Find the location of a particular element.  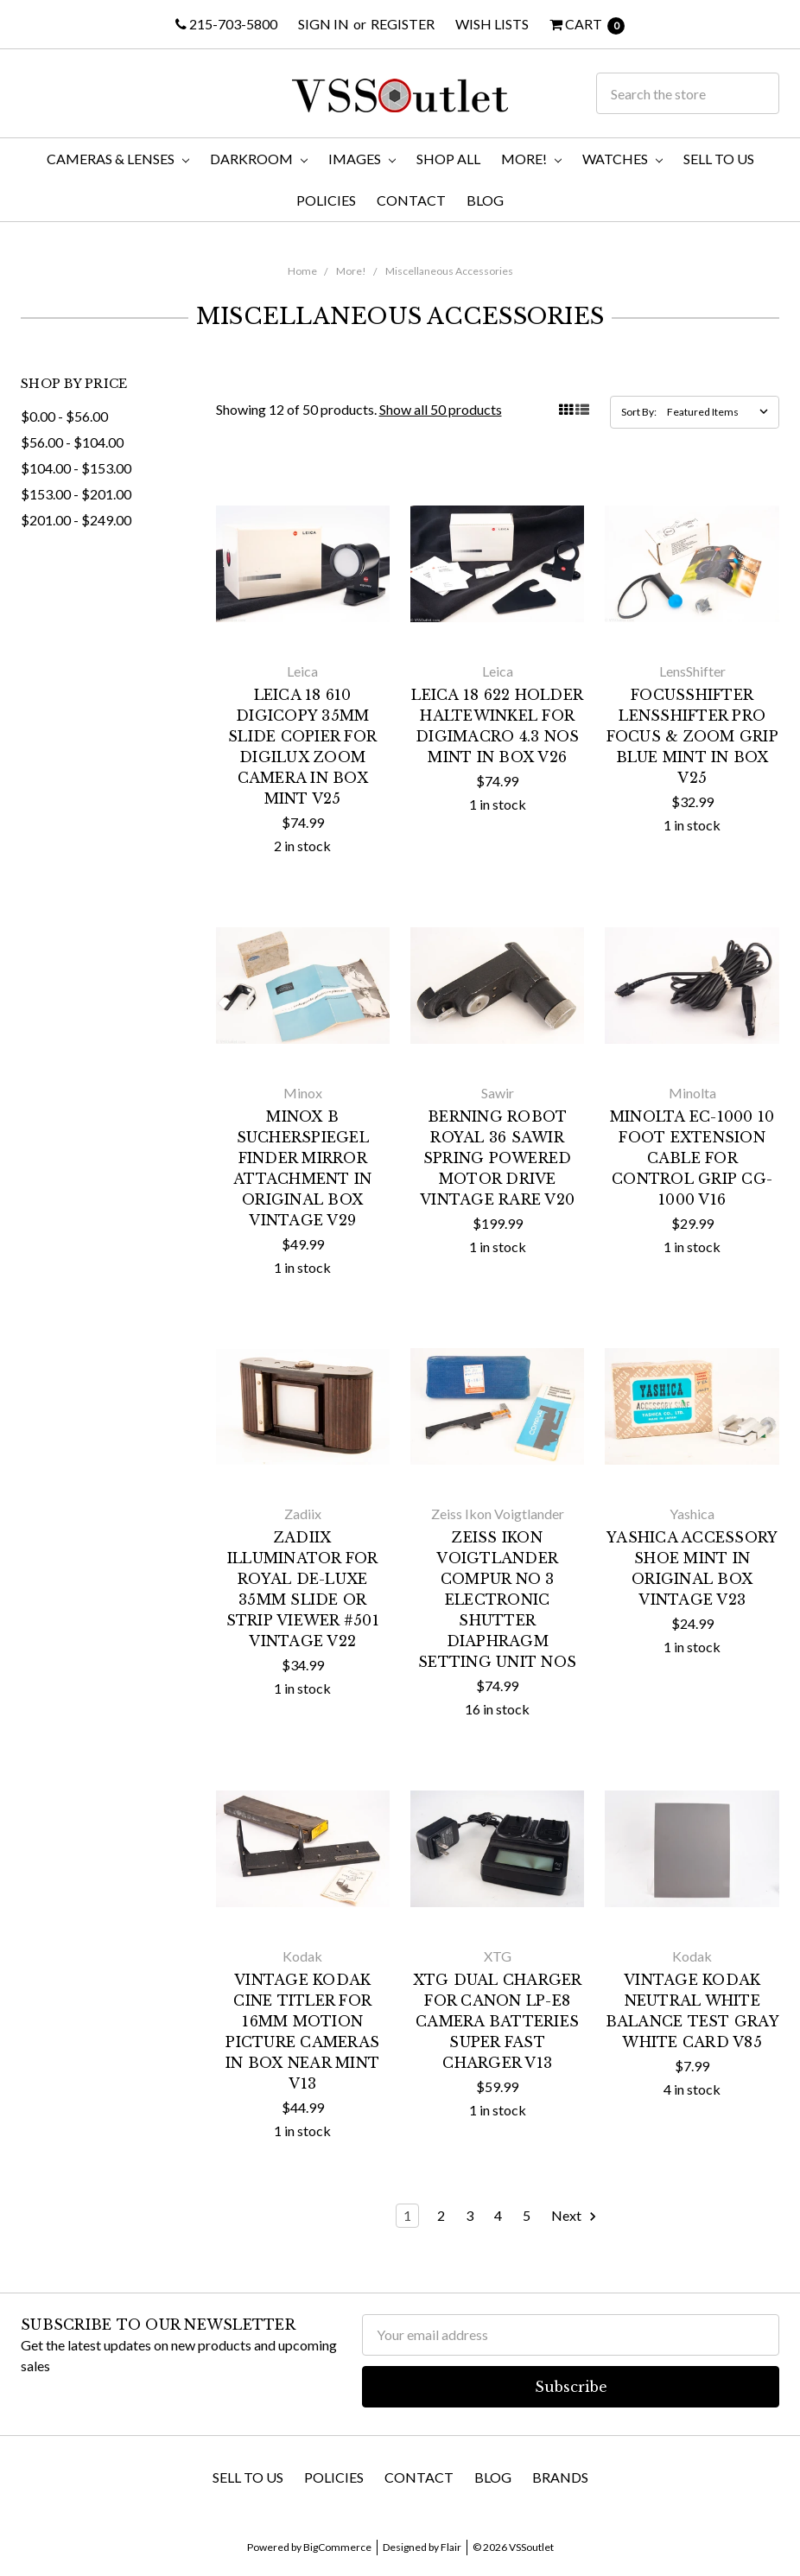

Blog is located at coordinates (485, 200).